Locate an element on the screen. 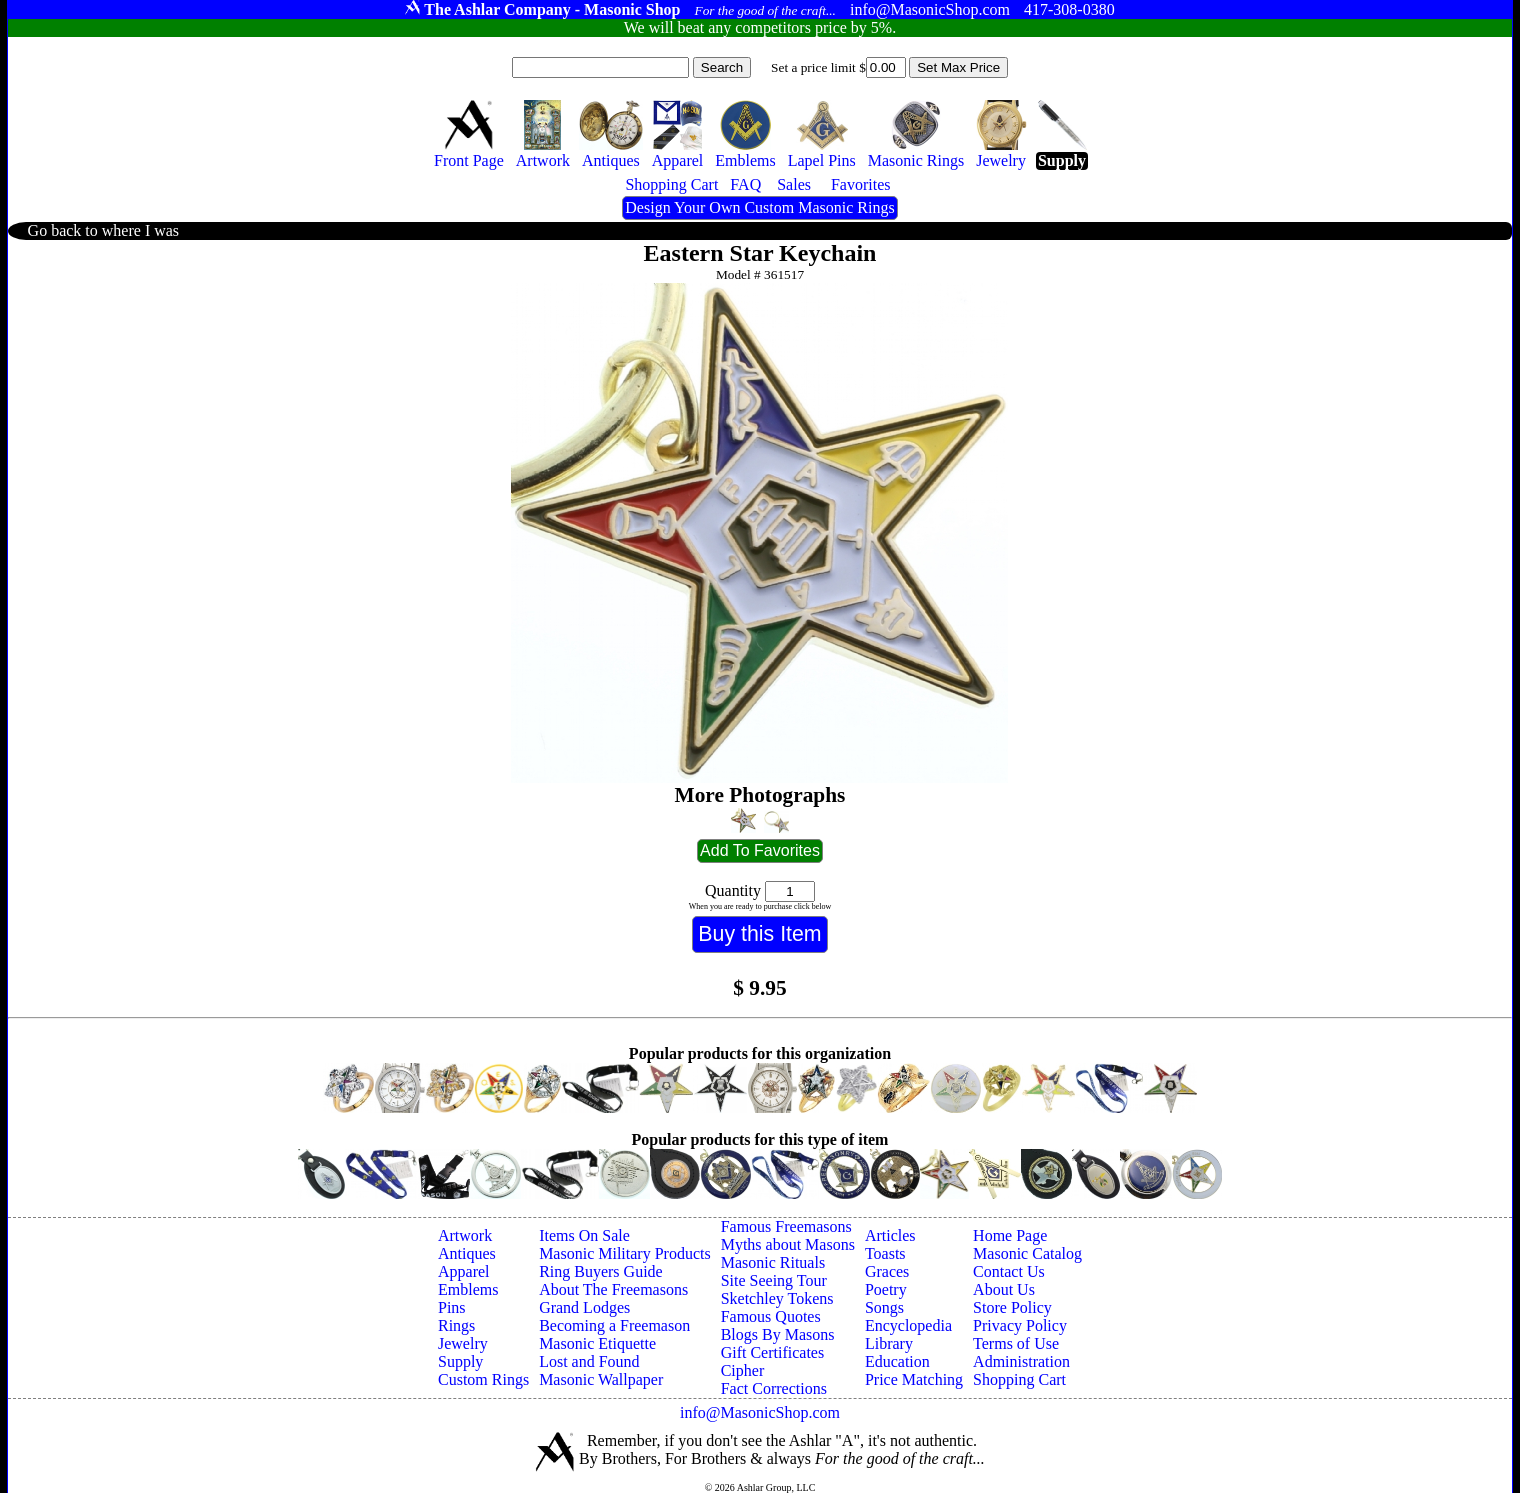  Masonic Etiquette is located at coordinates (597, 1343).